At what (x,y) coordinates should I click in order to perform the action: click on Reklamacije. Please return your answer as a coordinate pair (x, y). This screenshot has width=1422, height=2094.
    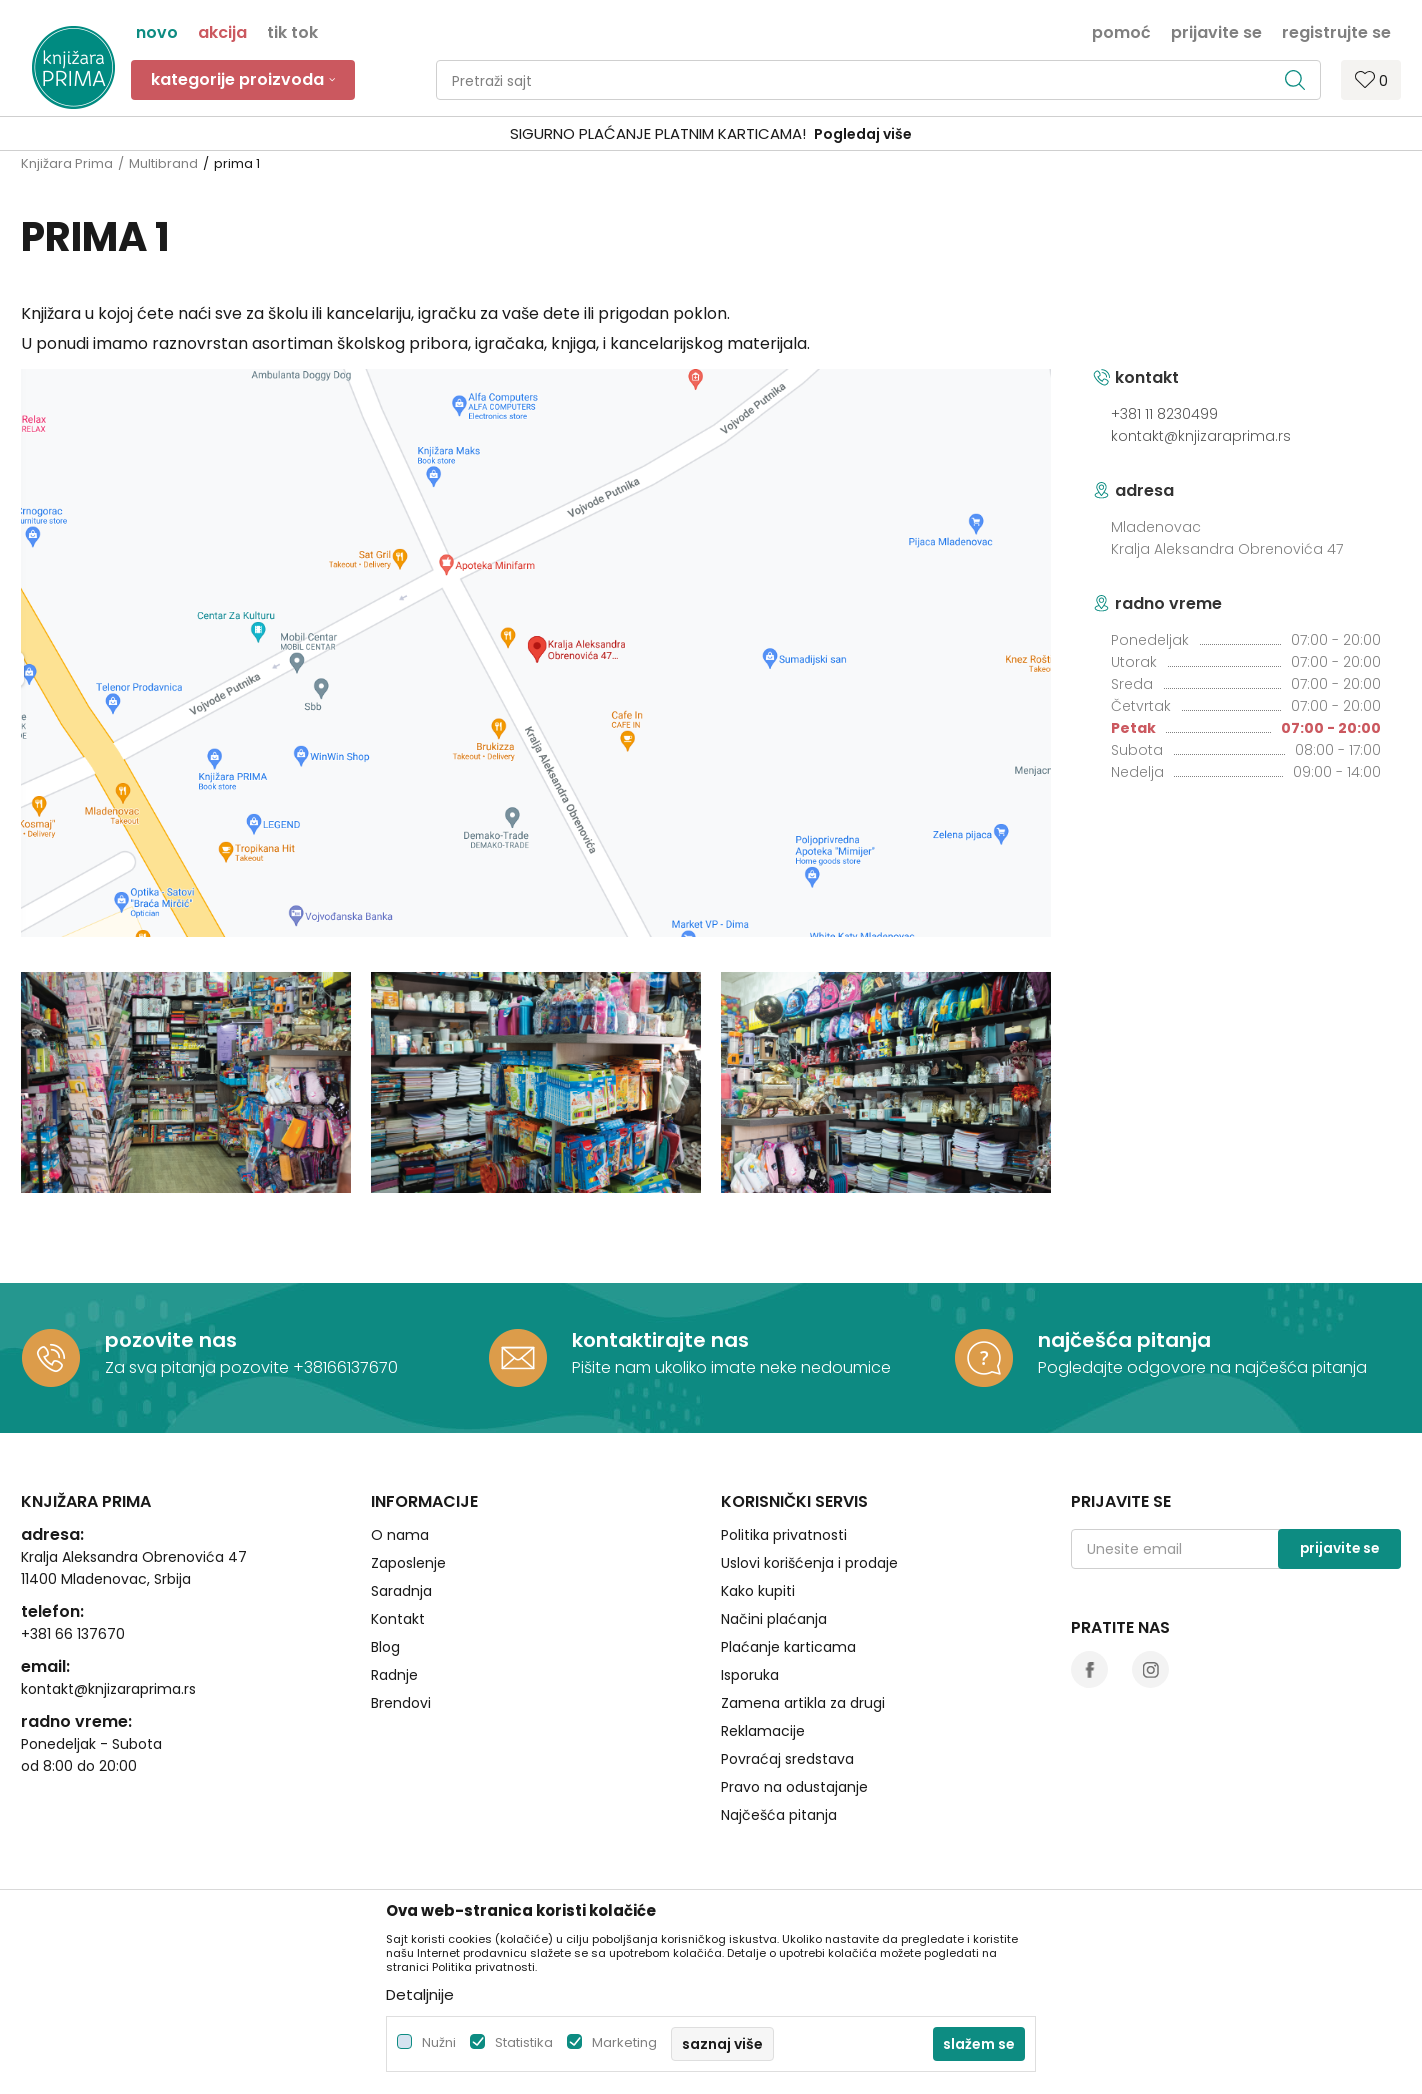
    Looking at the image, I should click on (763, 1731).